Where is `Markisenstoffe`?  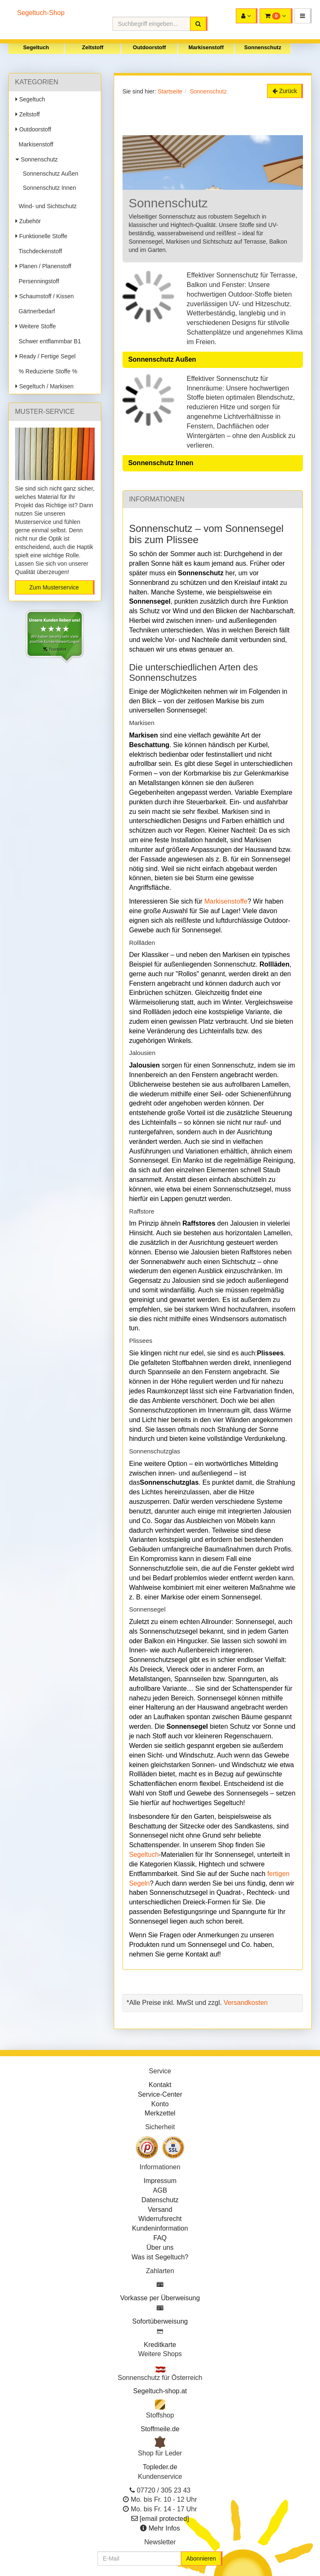
Markisenstoffe is located at coordinates (226, 901).